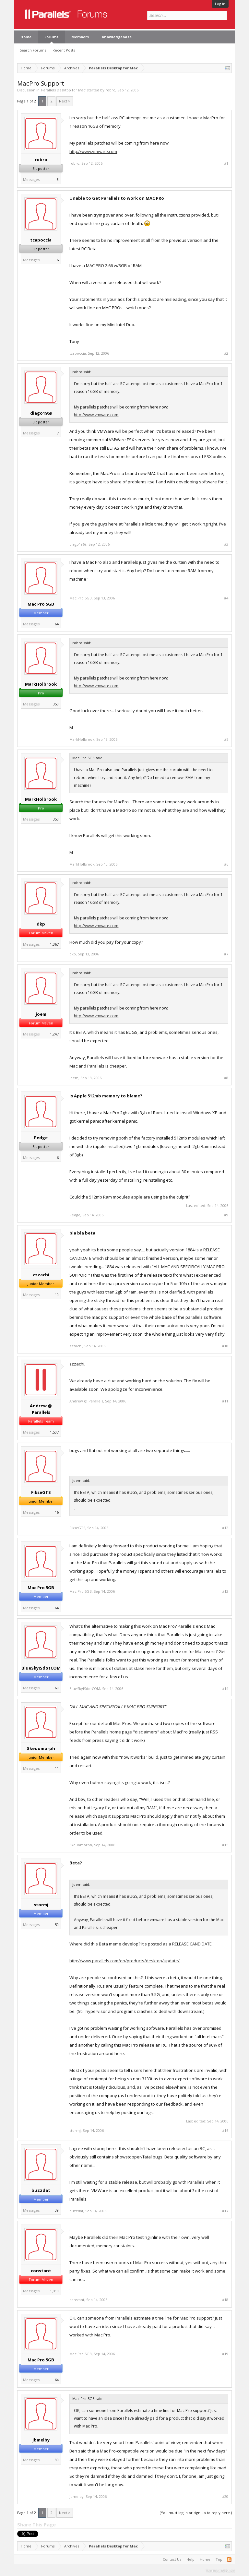 This screenshot has height=2576, width=249. I want to click on constant, so click(41, 2271).